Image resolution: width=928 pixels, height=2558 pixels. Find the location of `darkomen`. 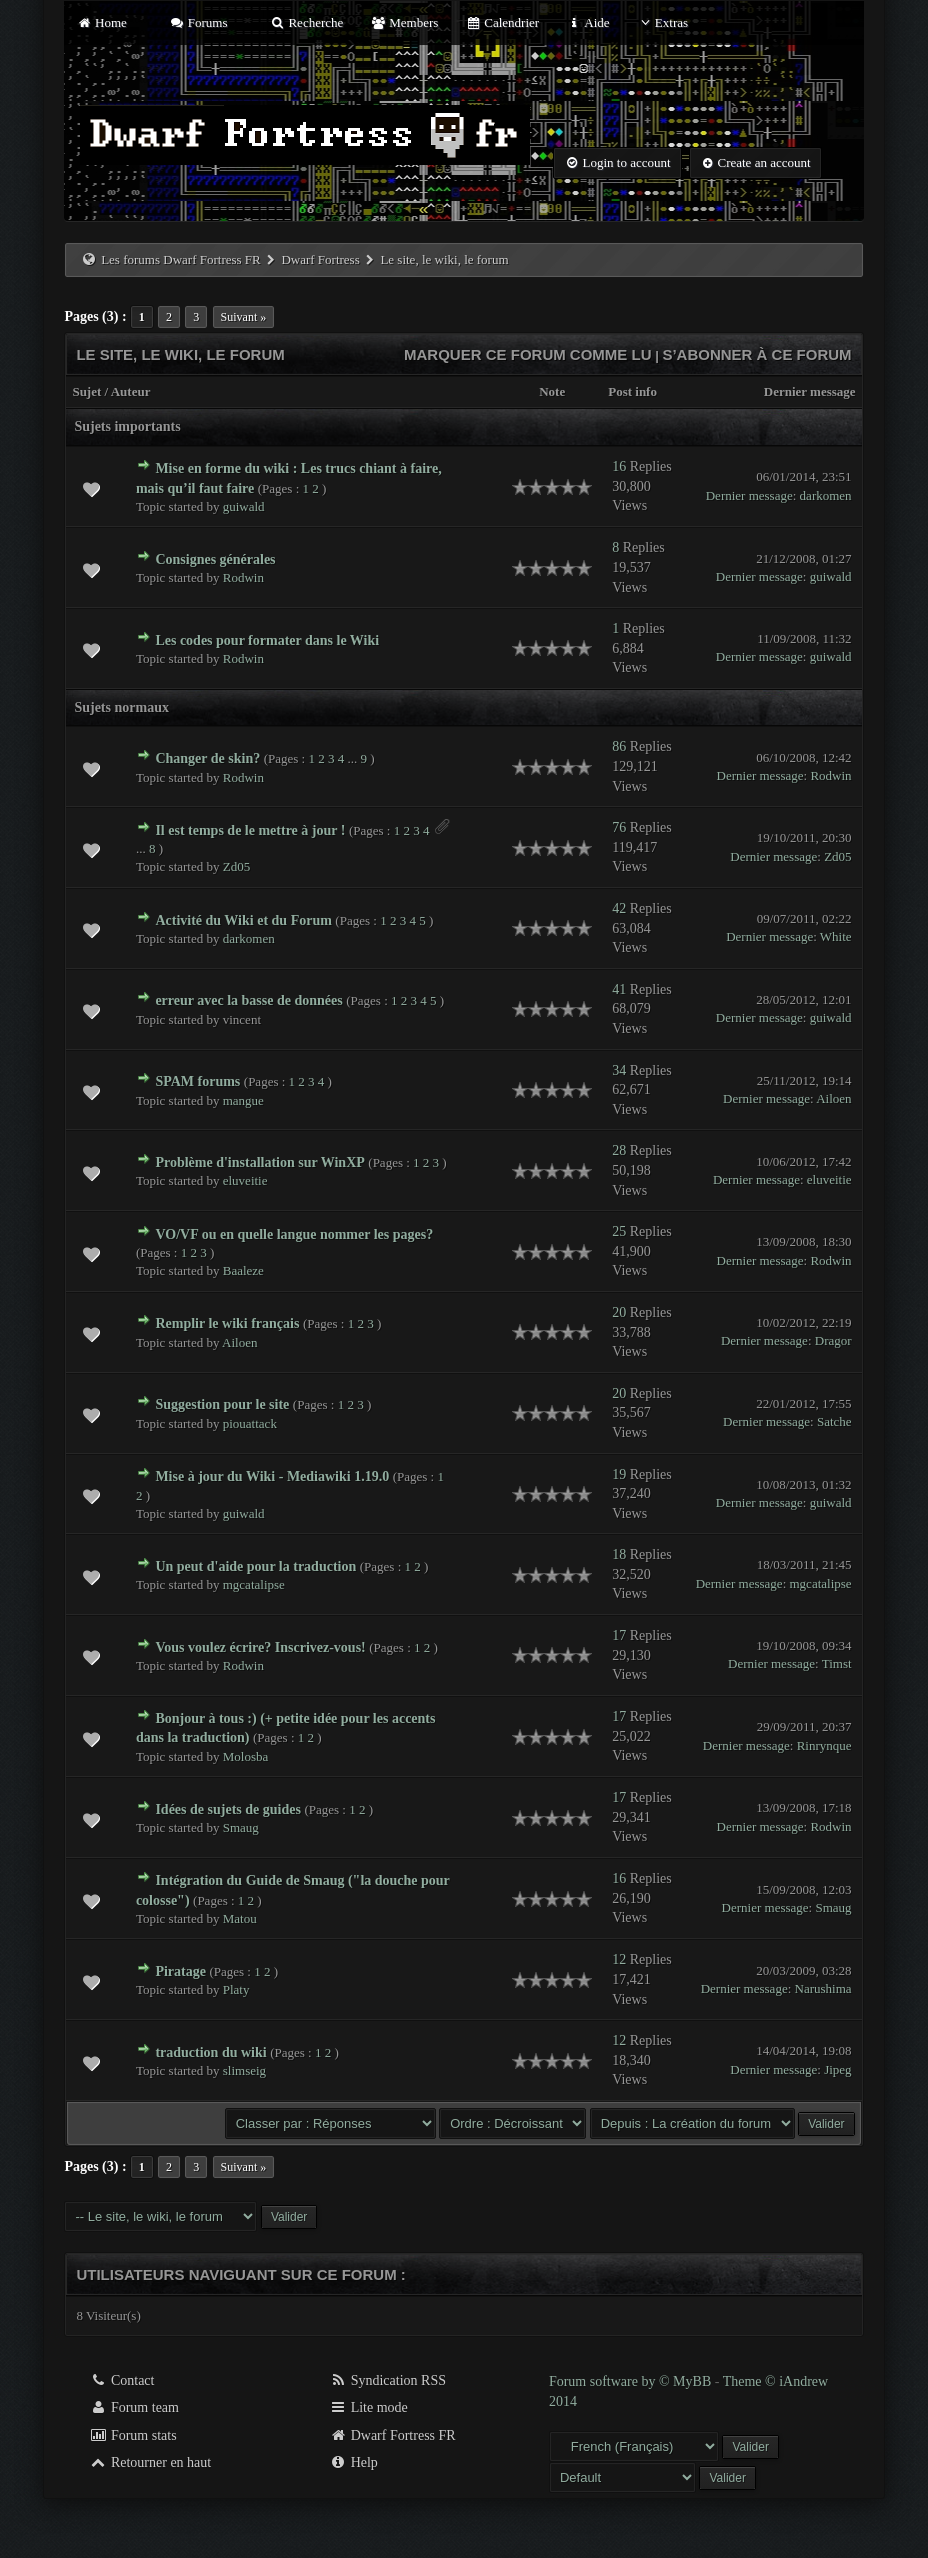

darkomen is located at coordinates (826, 495).